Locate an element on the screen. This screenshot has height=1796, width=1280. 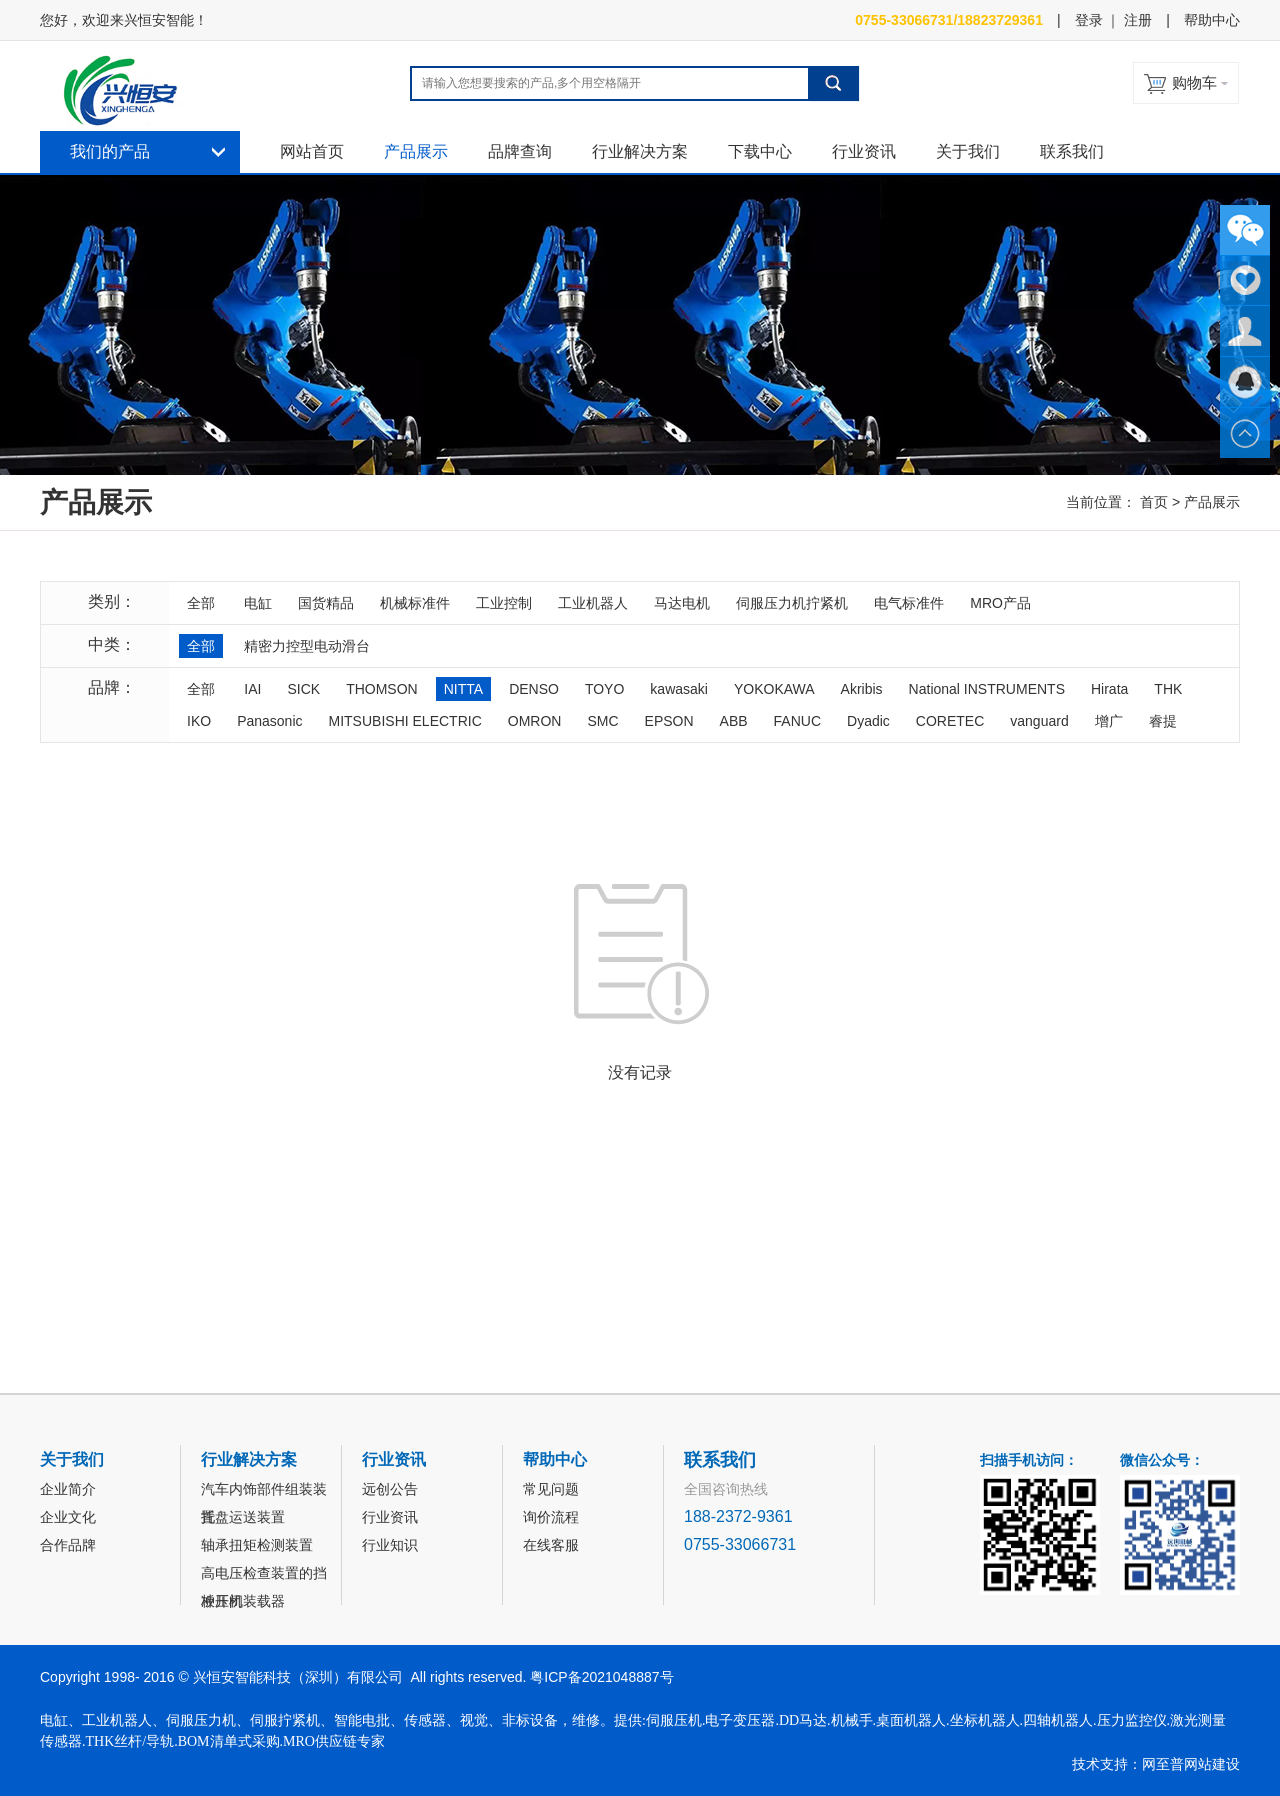
电缸 is located at coordinates (258, 603).